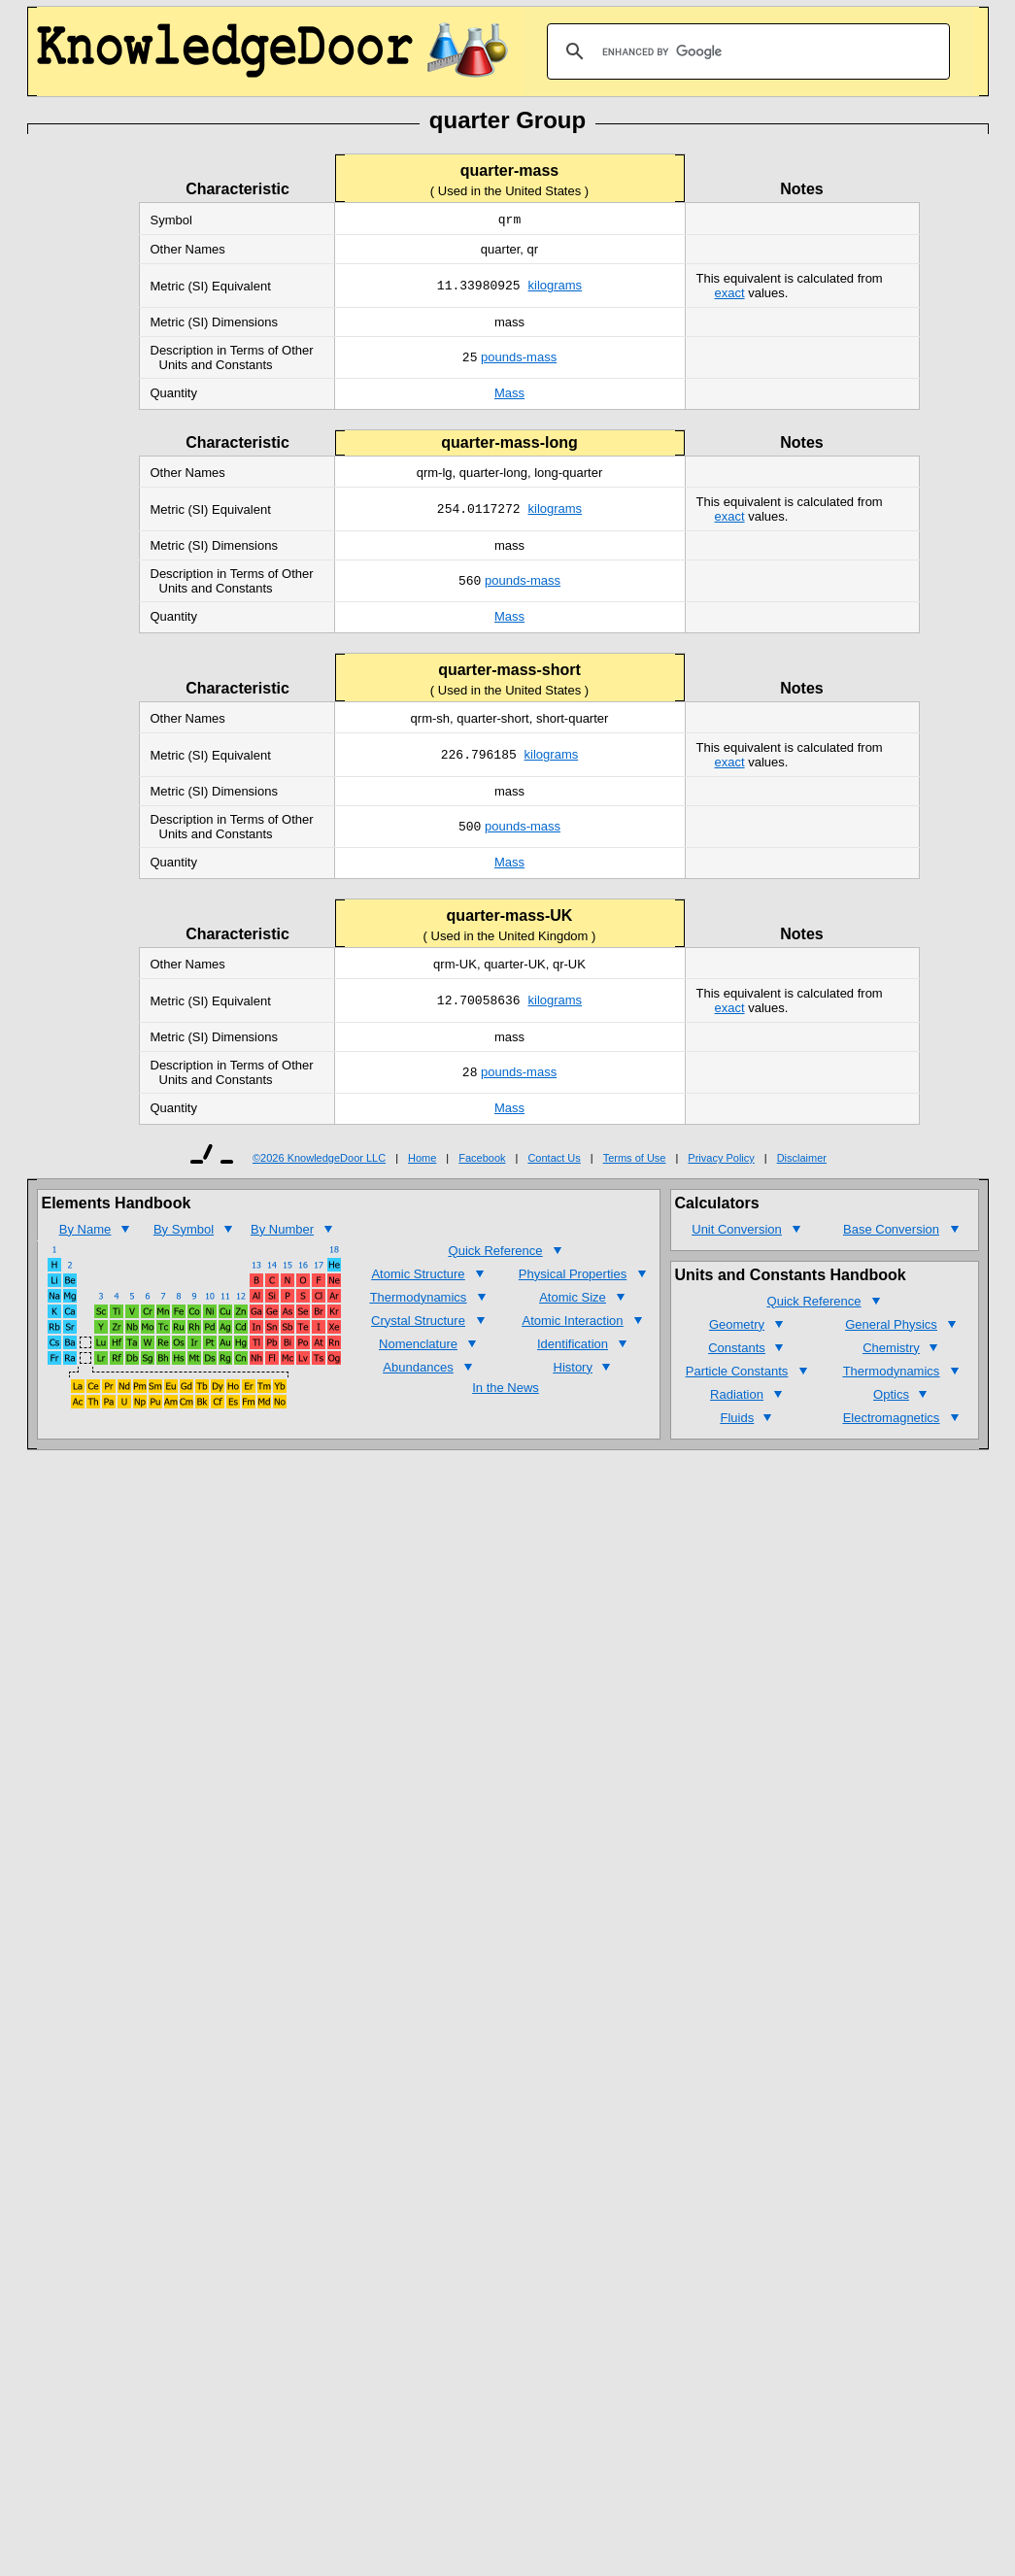  Describe the element at coordinates (555, 288) in the screenshot. I see `kilograms` at that location.